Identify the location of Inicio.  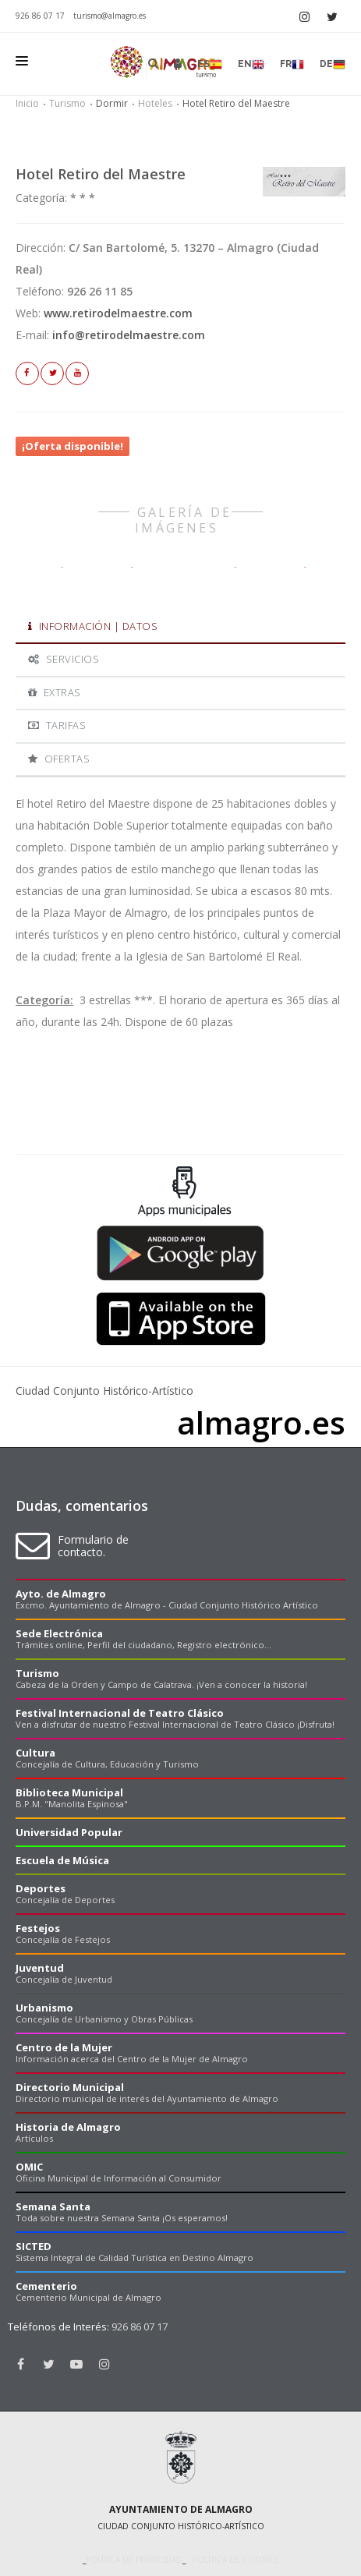
(27, 103).